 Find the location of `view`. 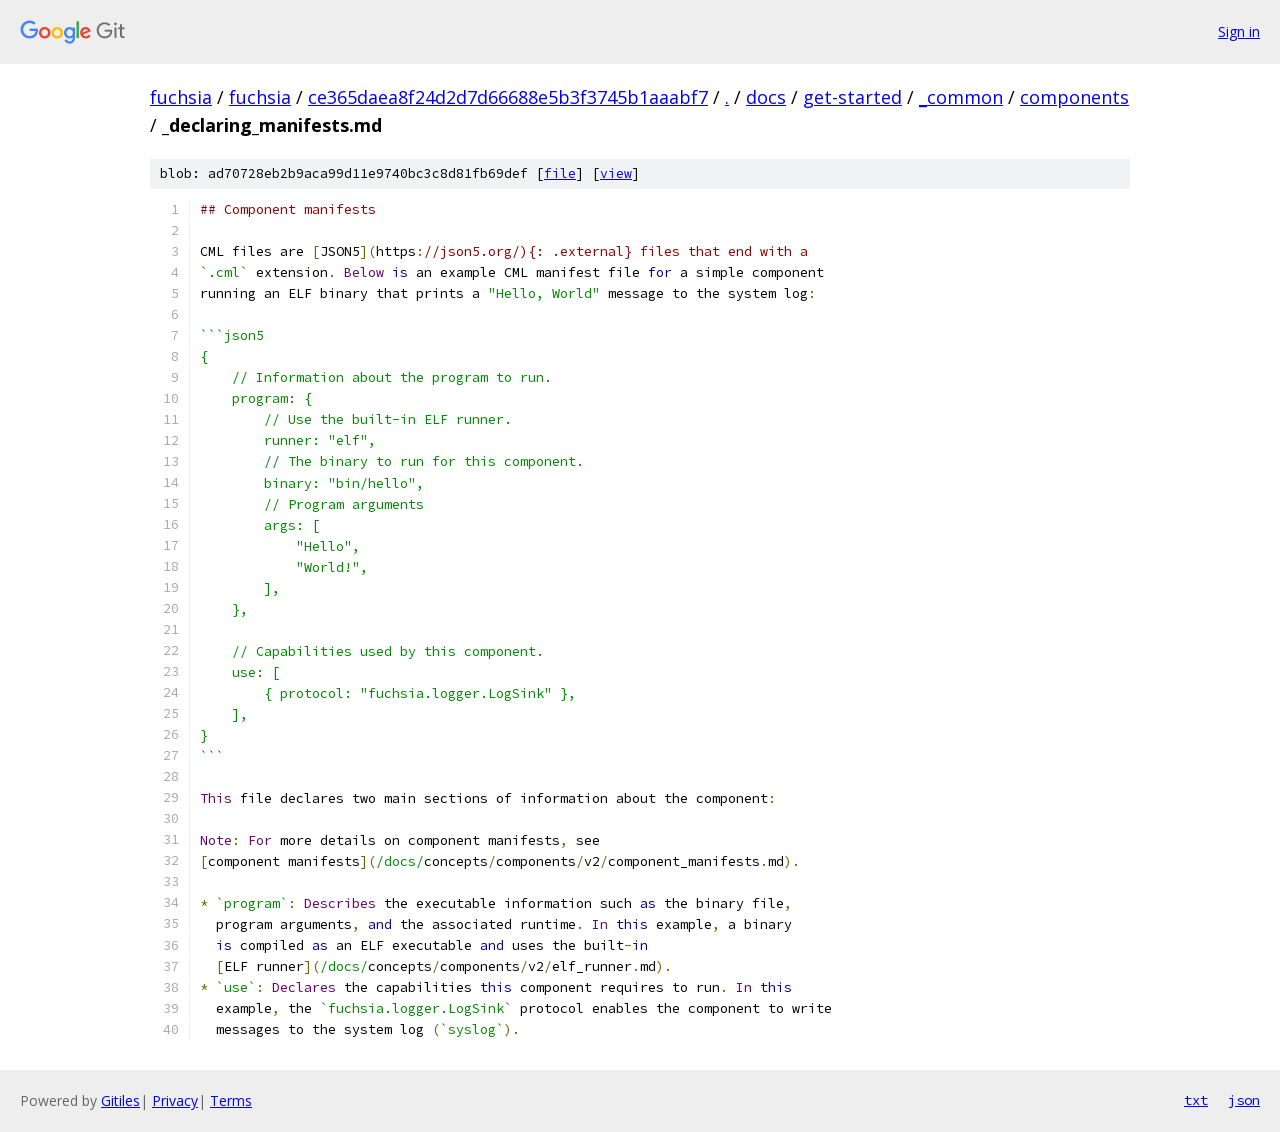

view is located at coordinates (616, 173).